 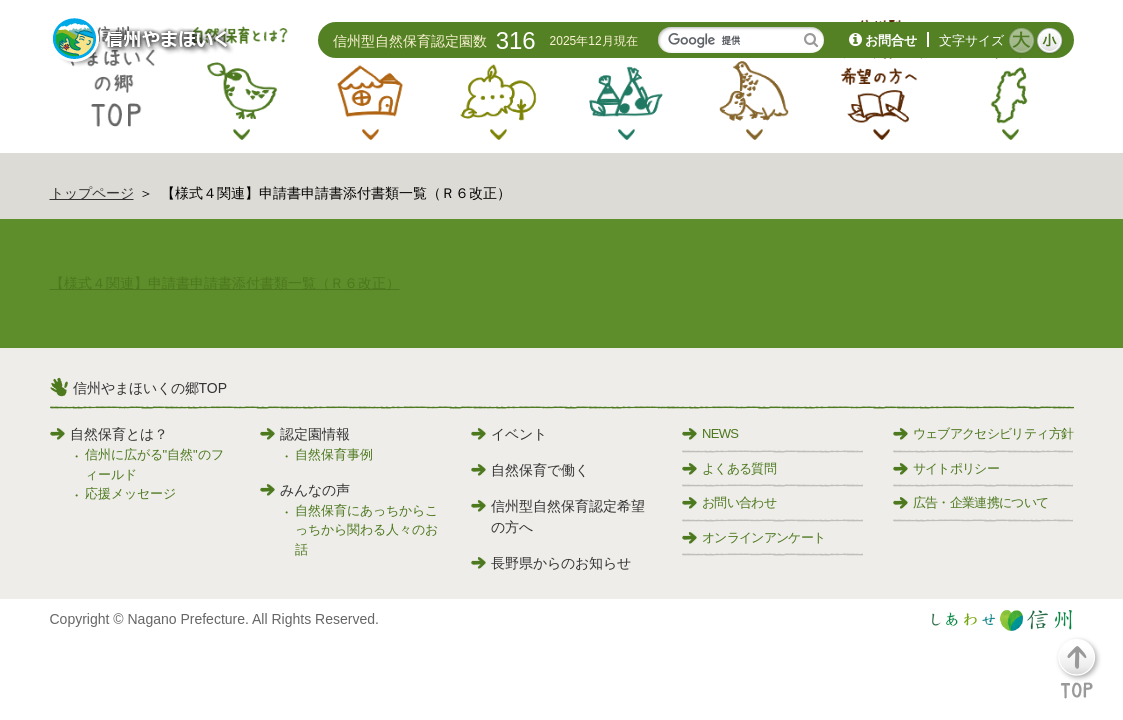 I want to click on 自然保育で働く, so click(x=530, y=470).